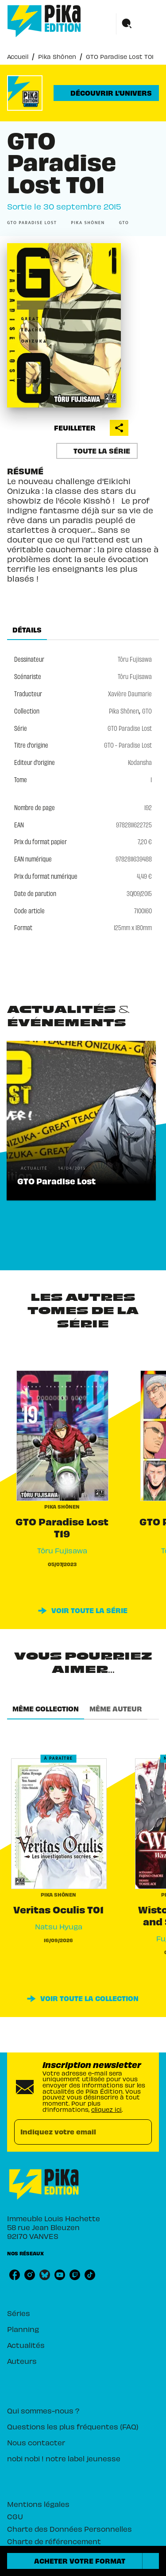  What do you see at coordinates (57, 56) in the screenshot?
I see `Pika Shônen` at bounding box center [57, 56].